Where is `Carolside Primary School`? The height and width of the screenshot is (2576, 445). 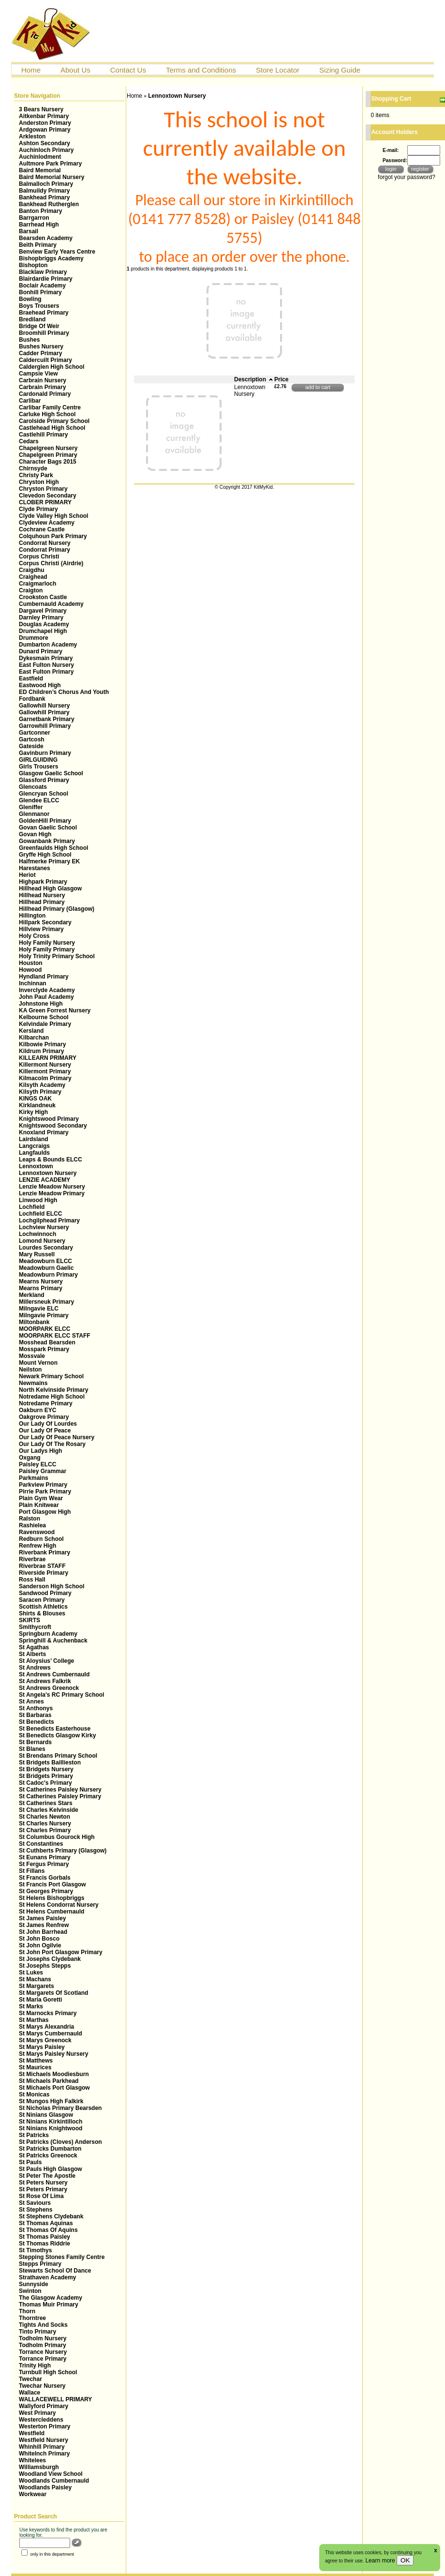
Carolside Primary School is located at coordinates (54, 421).